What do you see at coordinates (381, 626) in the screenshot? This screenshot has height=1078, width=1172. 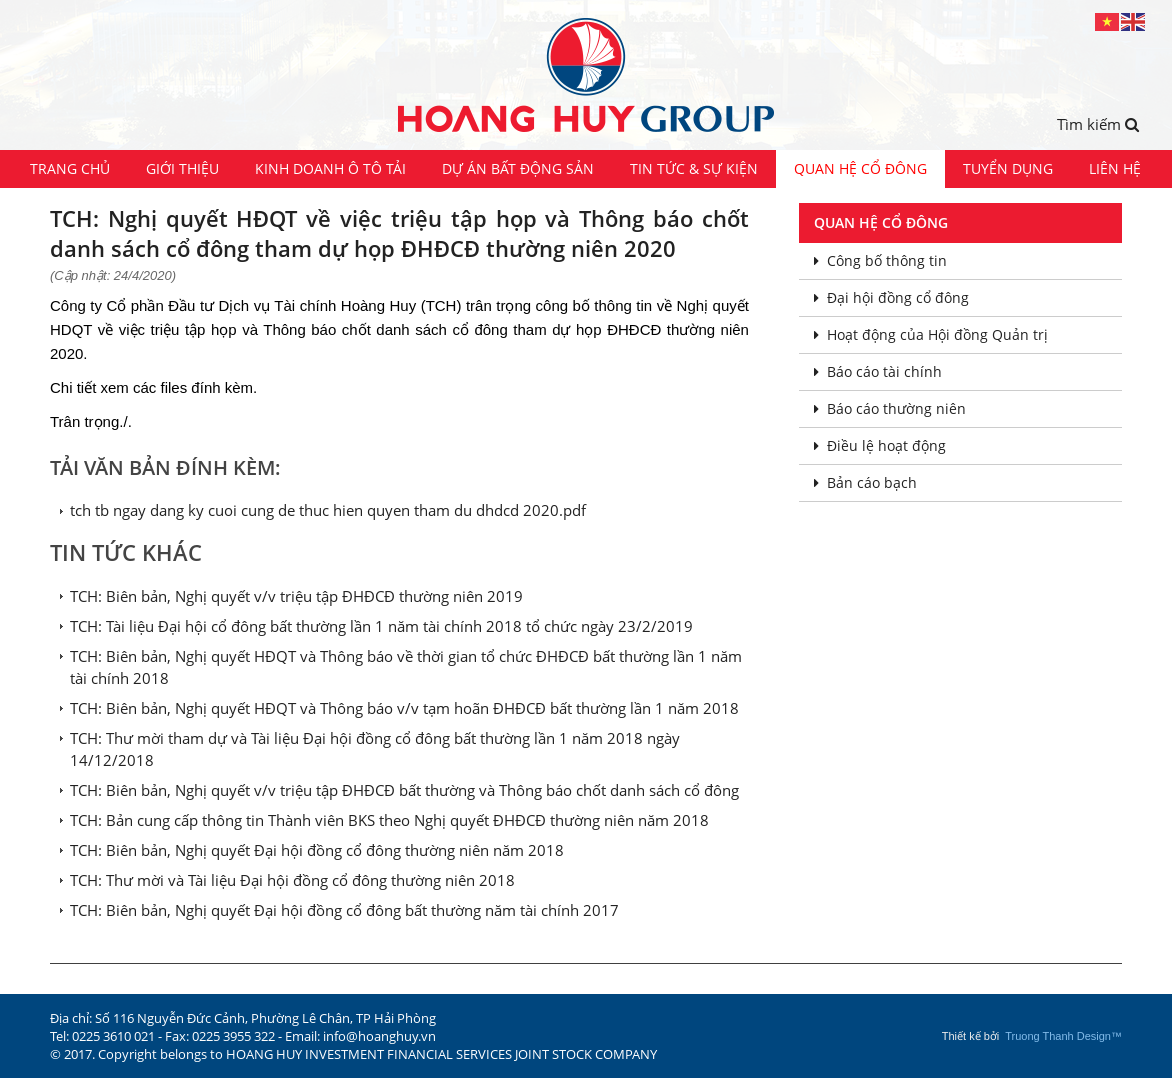 I see `TCH: Tài liệu Đại hội cổ đông bất thường lần 1 năm tài chính 2018 tổ chức ngày 23/2/2019` at bounding box center [381, 626].